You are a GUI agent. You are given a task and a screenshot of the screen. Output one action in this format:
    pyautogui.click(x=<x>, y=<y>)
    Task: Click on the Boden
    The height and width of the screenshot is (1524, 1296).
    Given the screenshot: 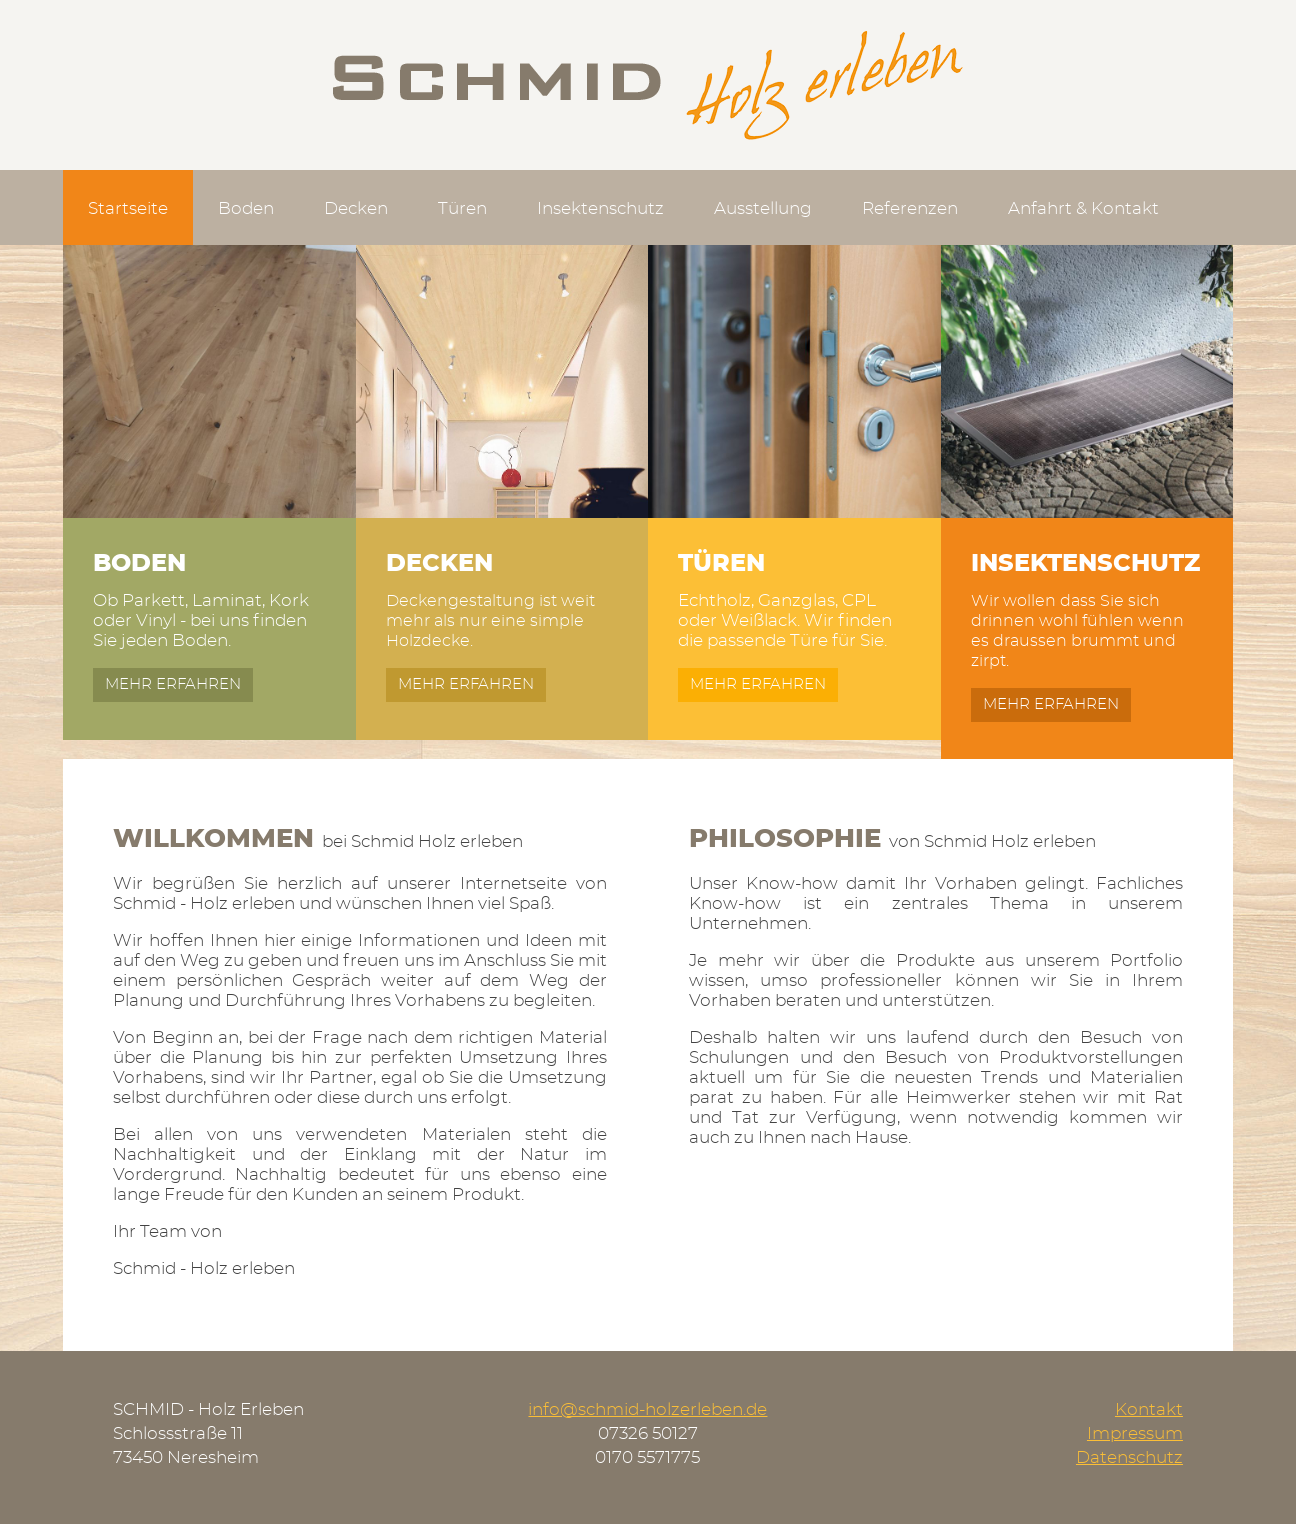 What is the action you would take?
    pyautogui.click(x=246, y=208)
    